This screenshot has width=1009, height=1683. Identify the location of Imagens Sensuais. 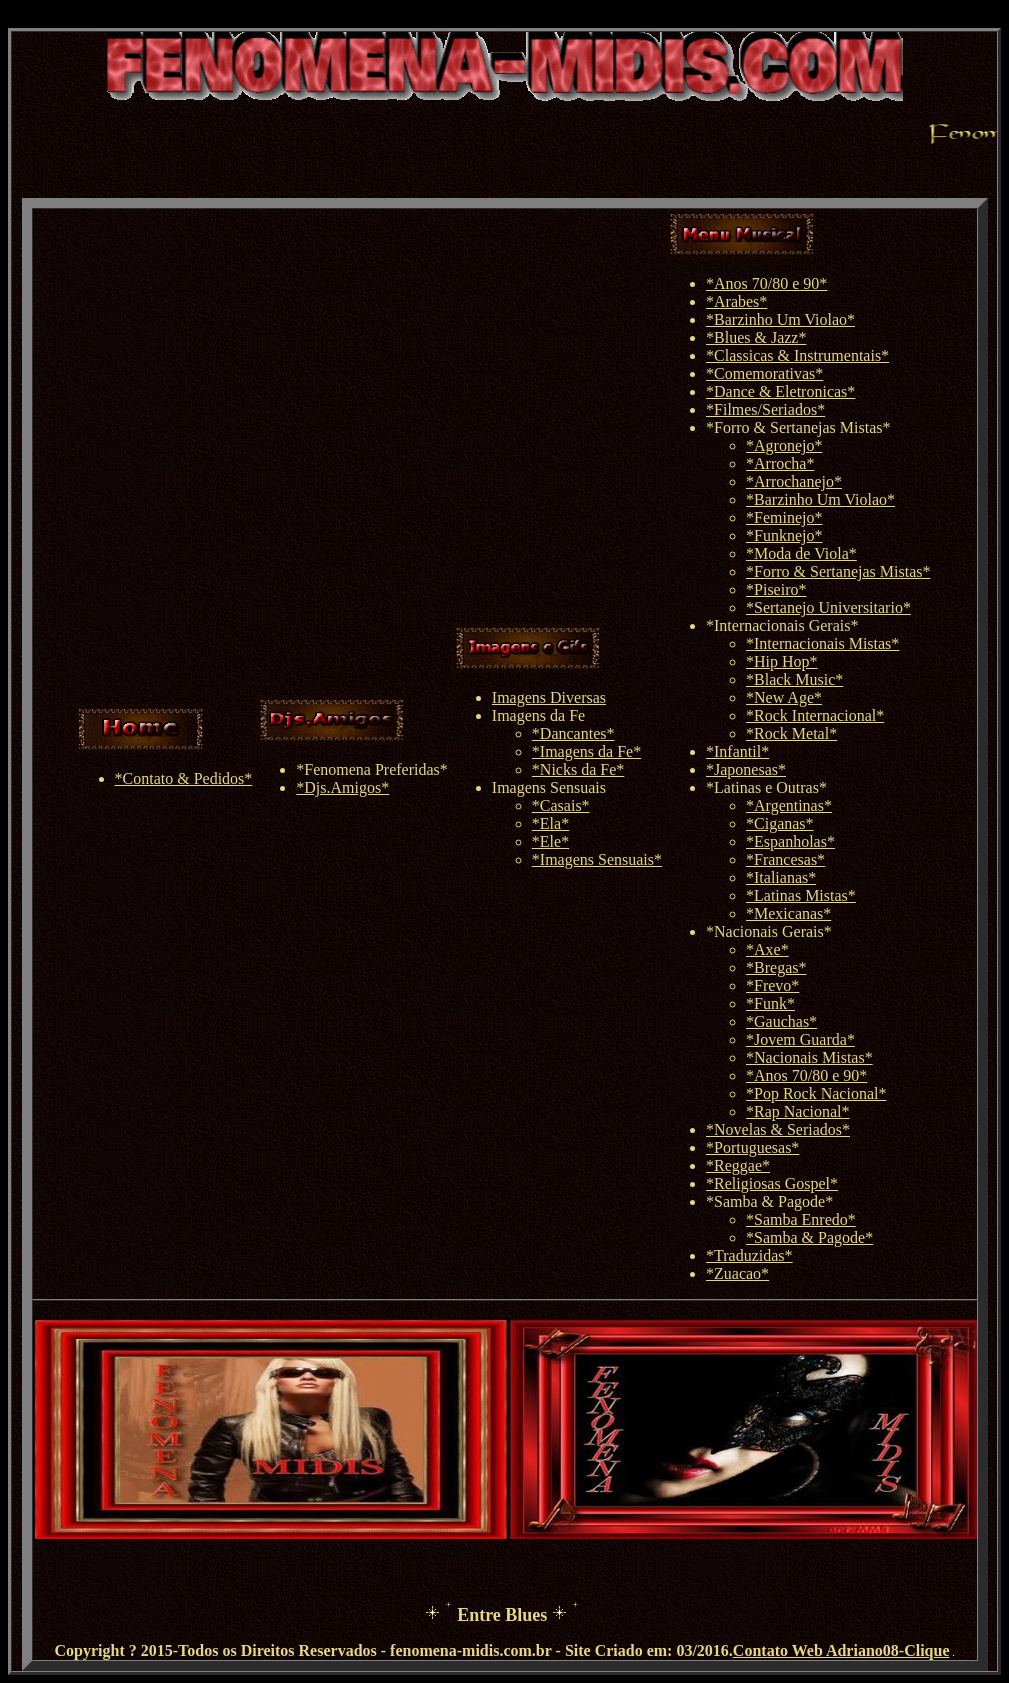
(549, 787).